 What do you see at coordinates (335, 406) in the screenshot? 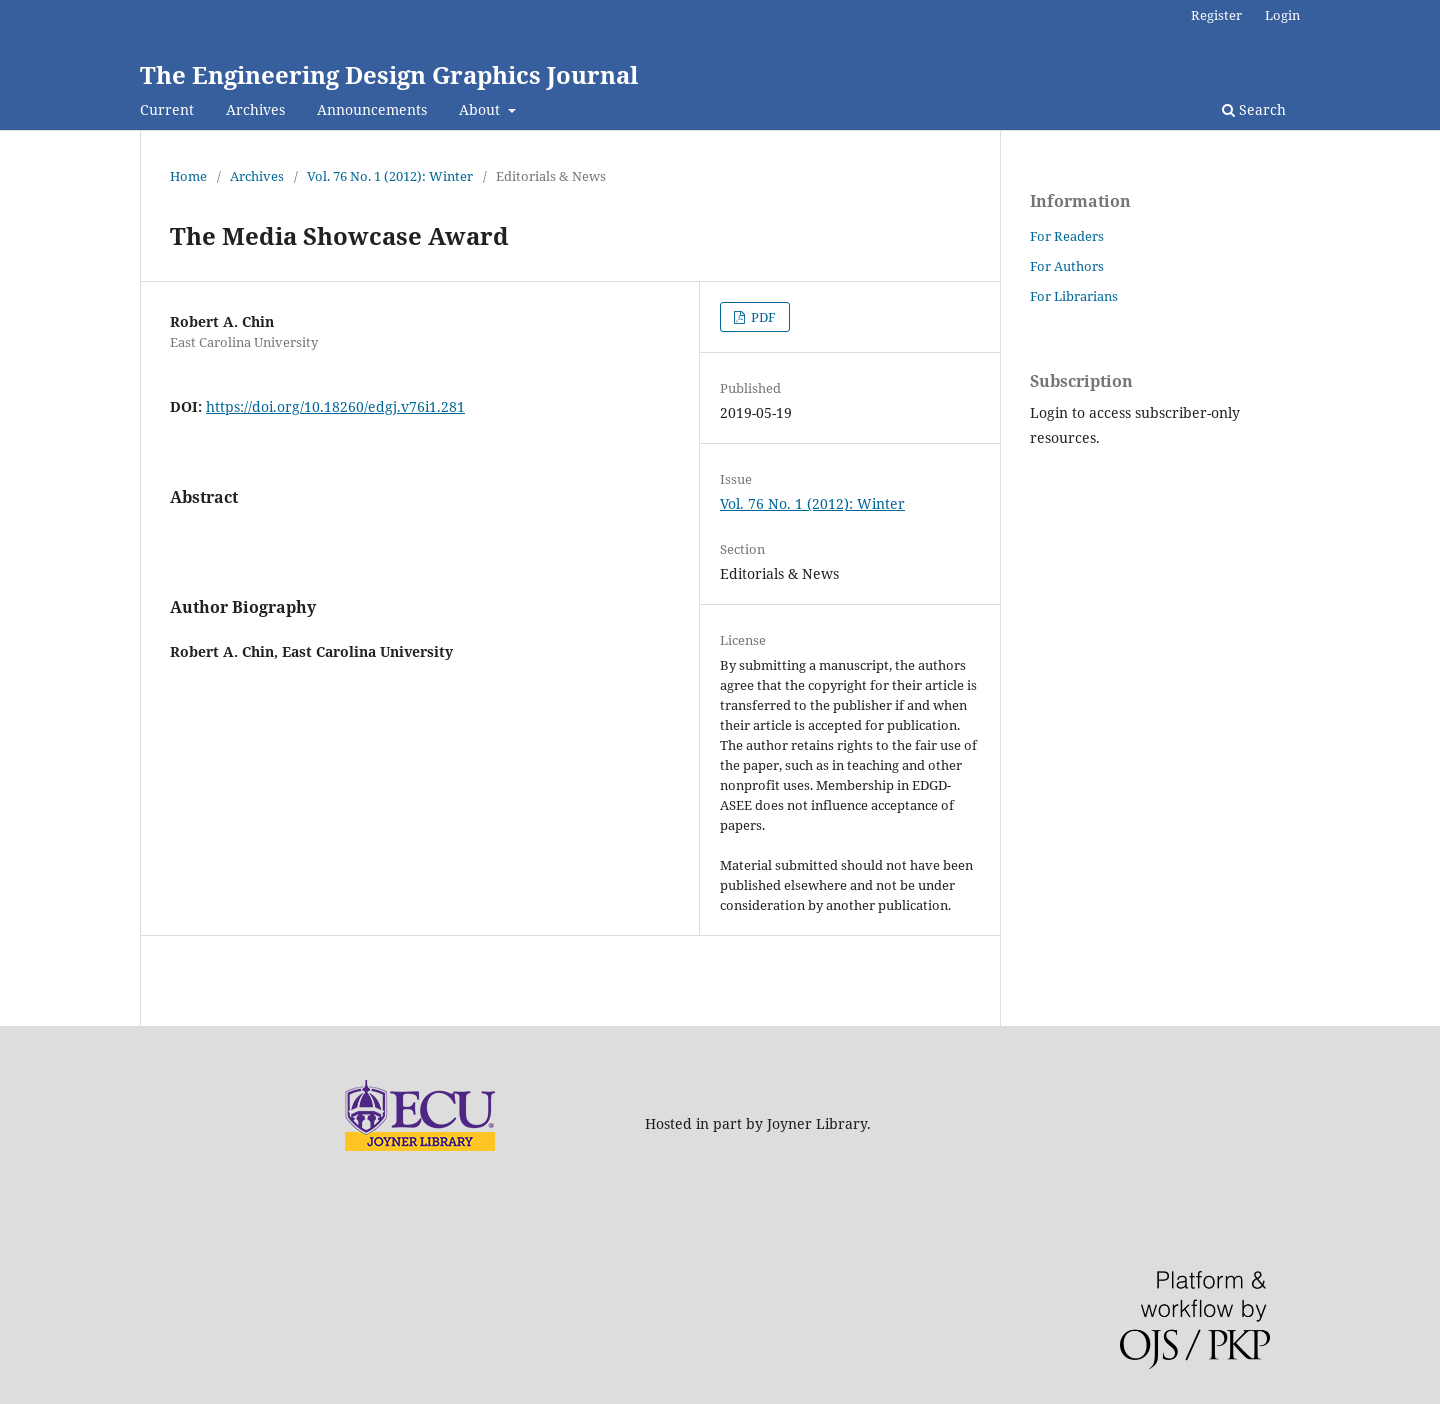
I see `https://doi.org/10.18260/edgj.v76i1.281` at bounding box center [335, 406].